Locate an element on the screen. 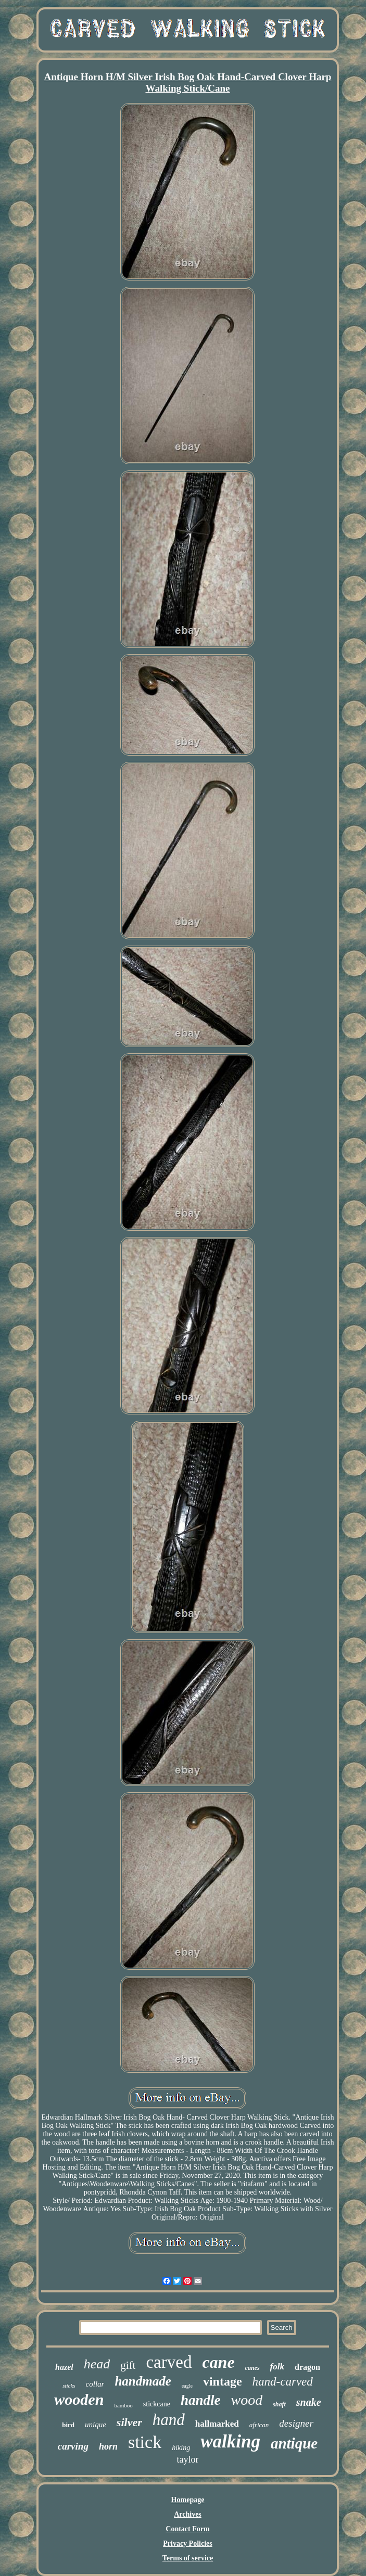  snake is located at coordinates (308, 2402).